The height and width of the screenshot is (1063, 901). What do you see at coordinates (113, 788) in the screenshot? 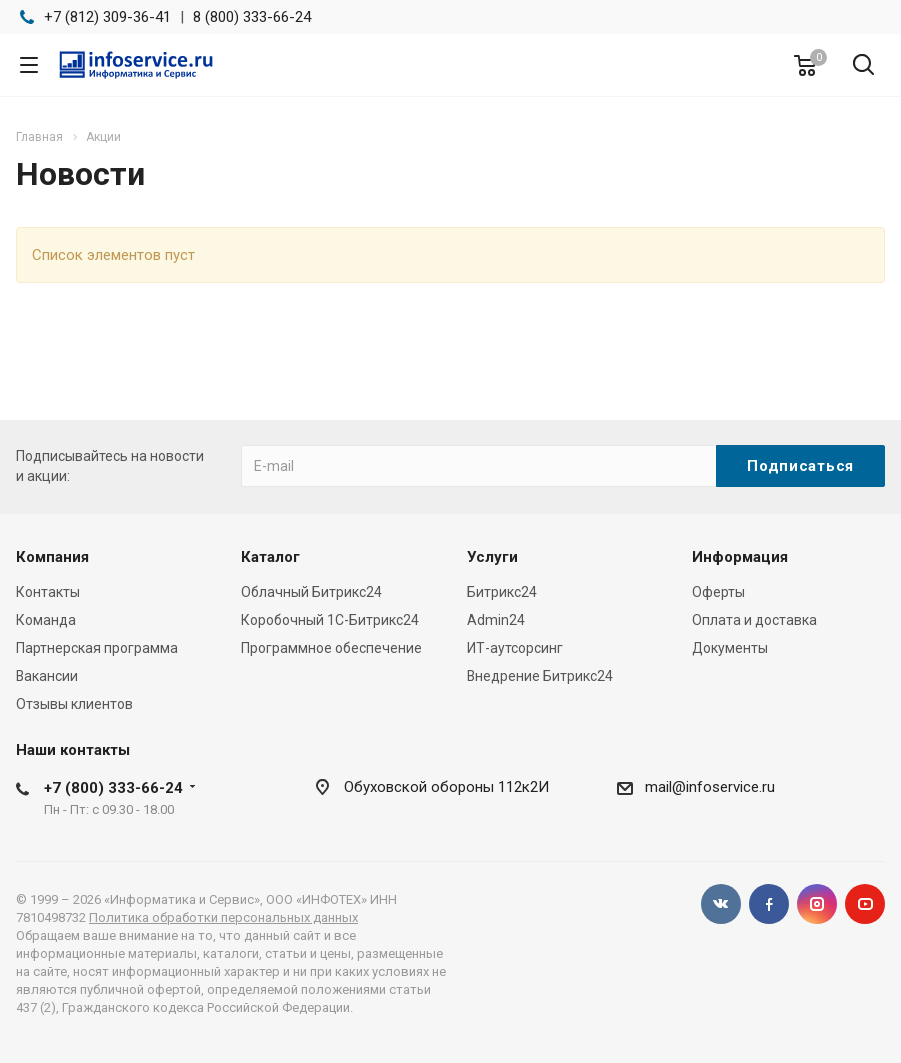
I see `+7 (800) 333-66-24` at bounding box center [113, 788].